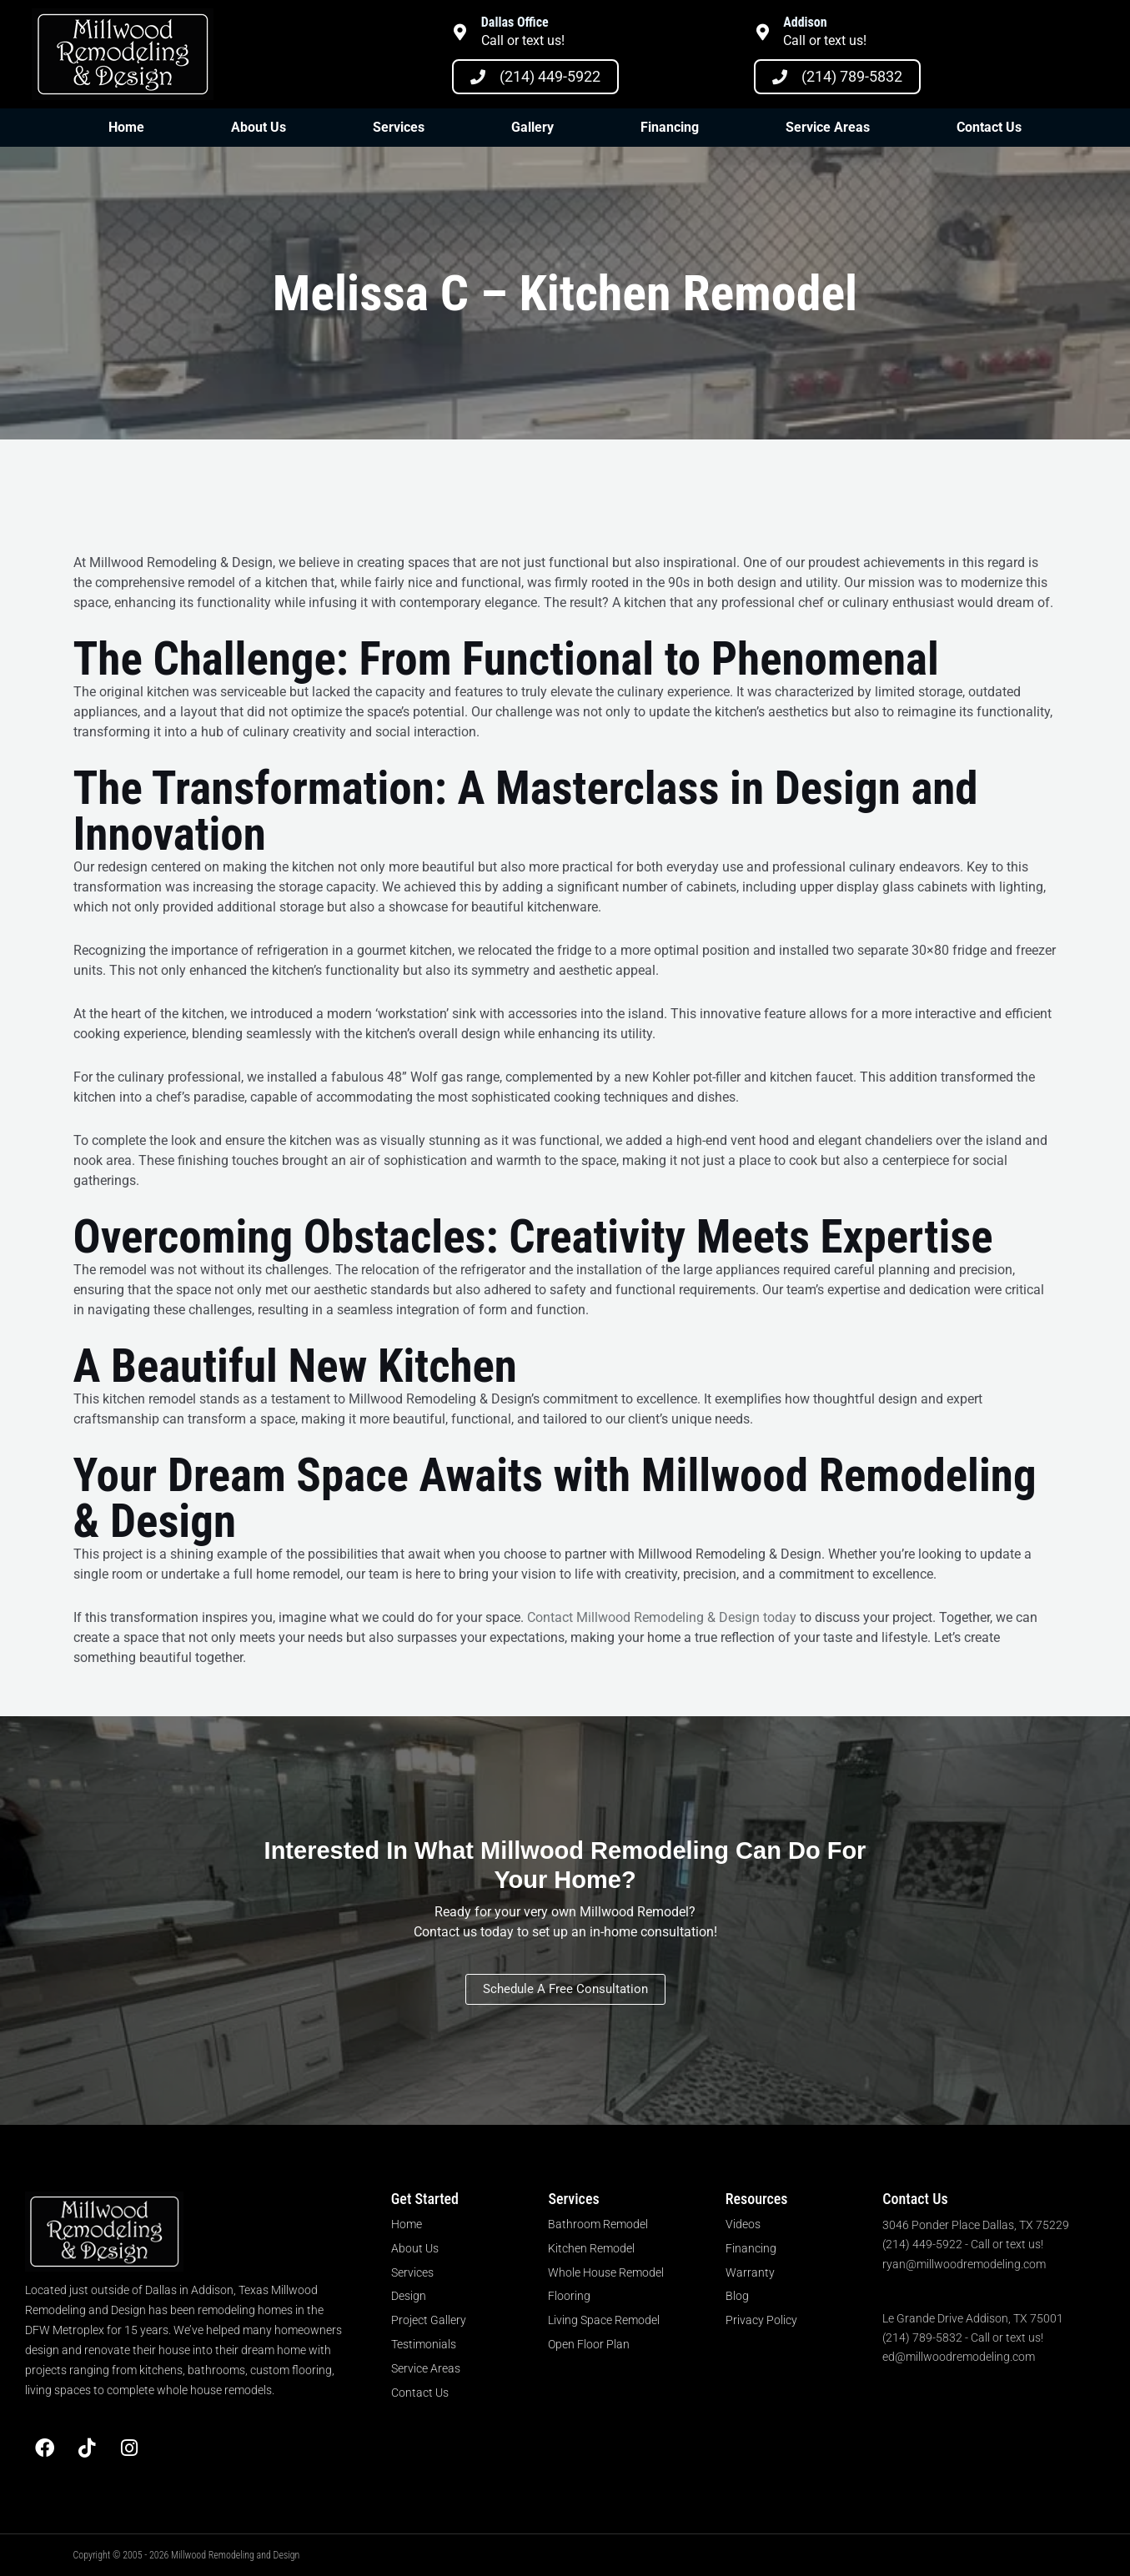  Describe the element at coordinates (661, 1617) in the screenshot. I see `Contact Millwood Remodeling & Design today` at that location.